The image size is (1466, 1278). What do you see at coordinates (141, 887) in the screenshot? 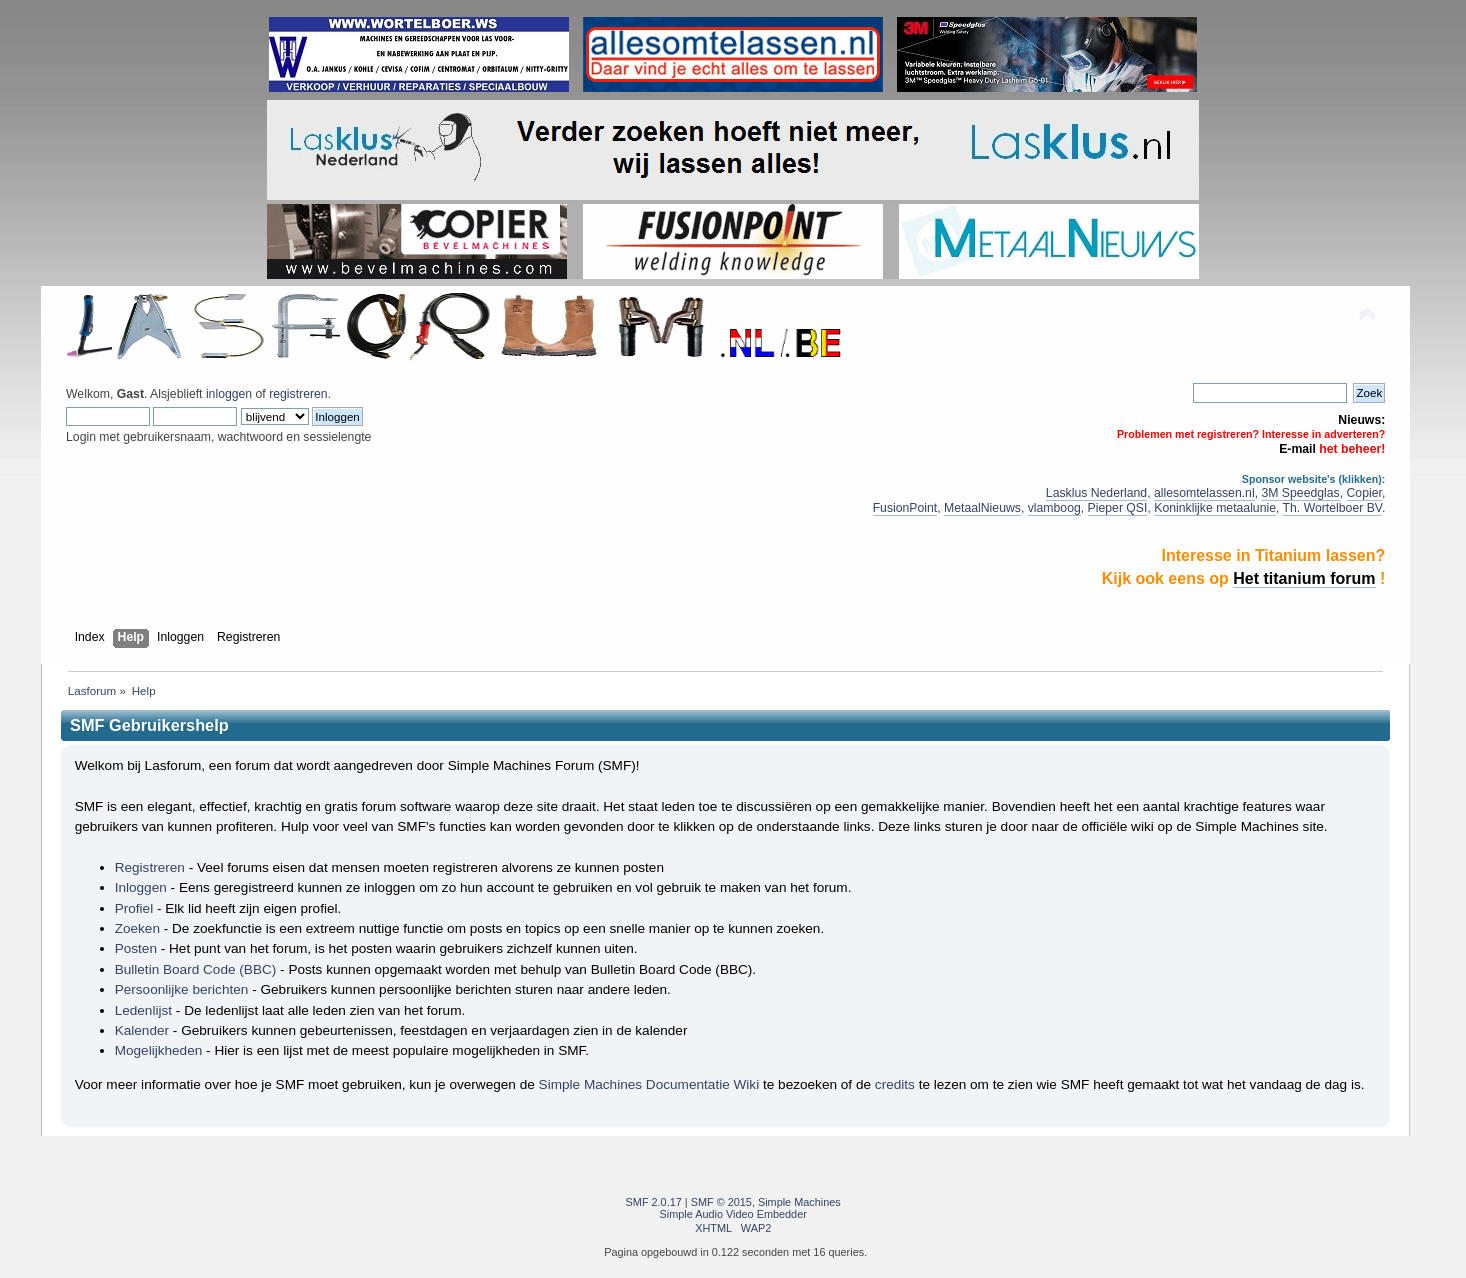
I see `Inloggen` at bounding box center [141, 887].